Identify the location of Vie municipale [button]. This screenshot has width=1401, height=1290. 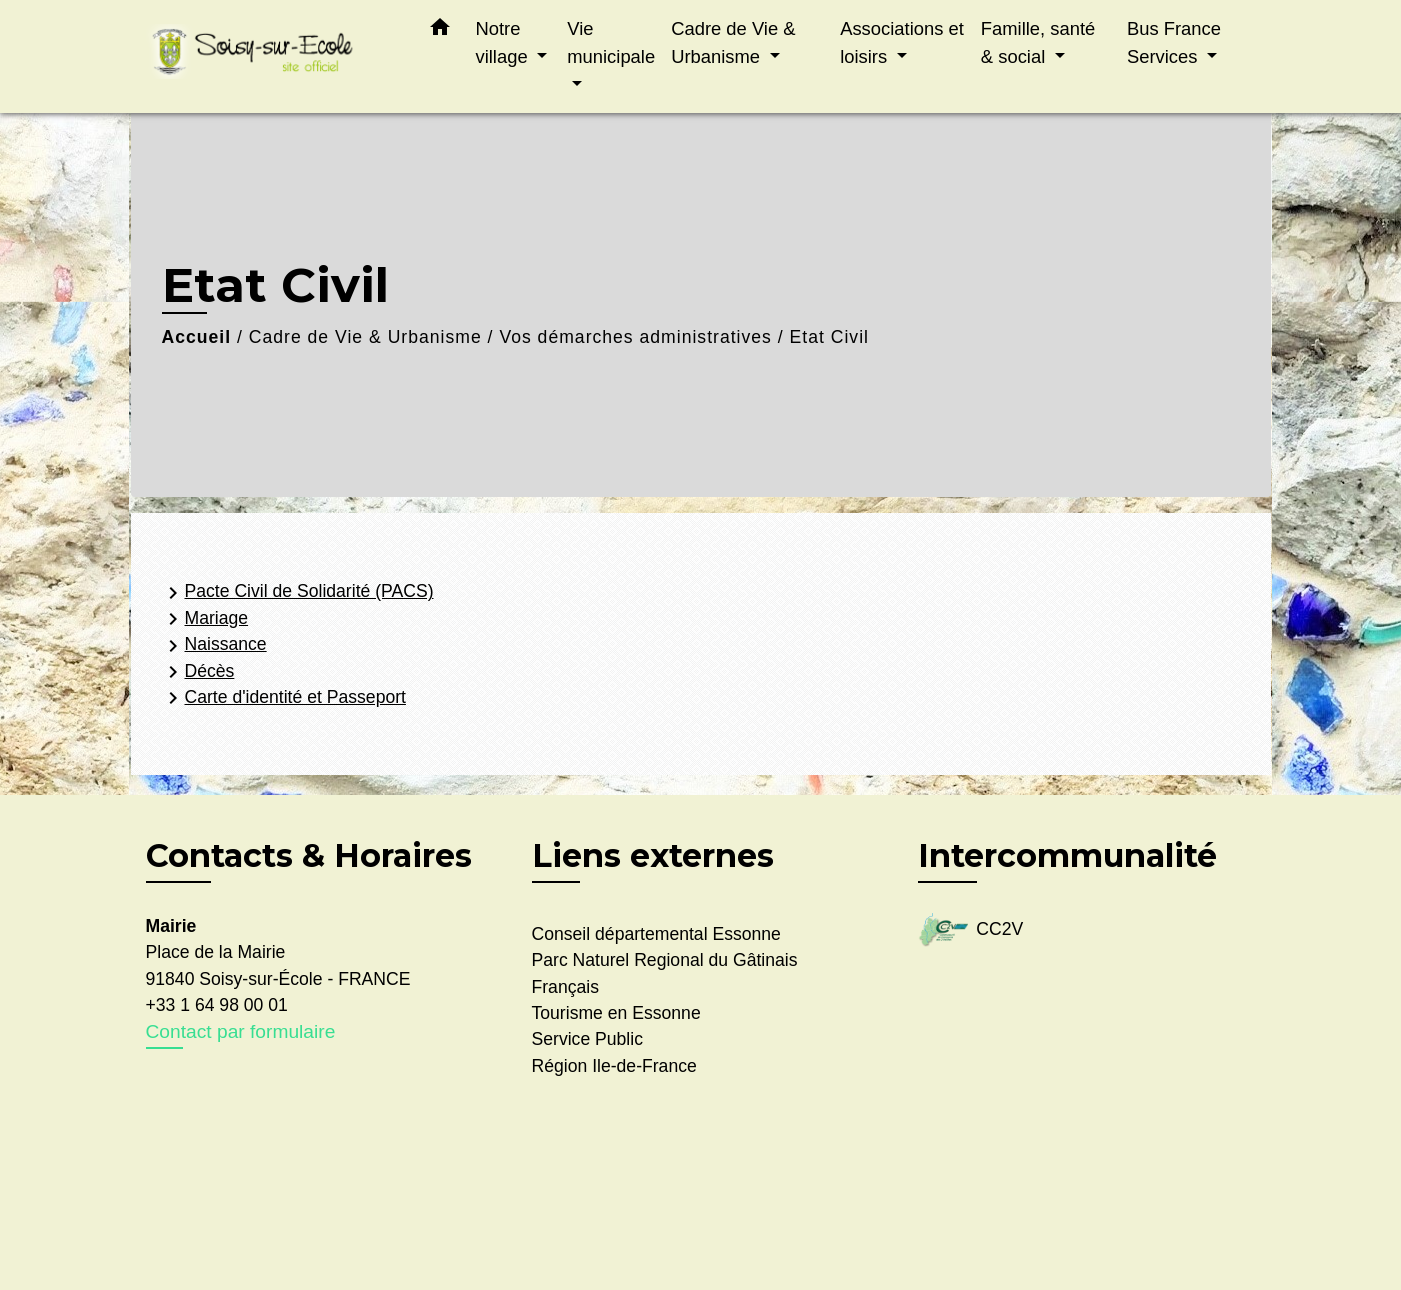
(611, 42).